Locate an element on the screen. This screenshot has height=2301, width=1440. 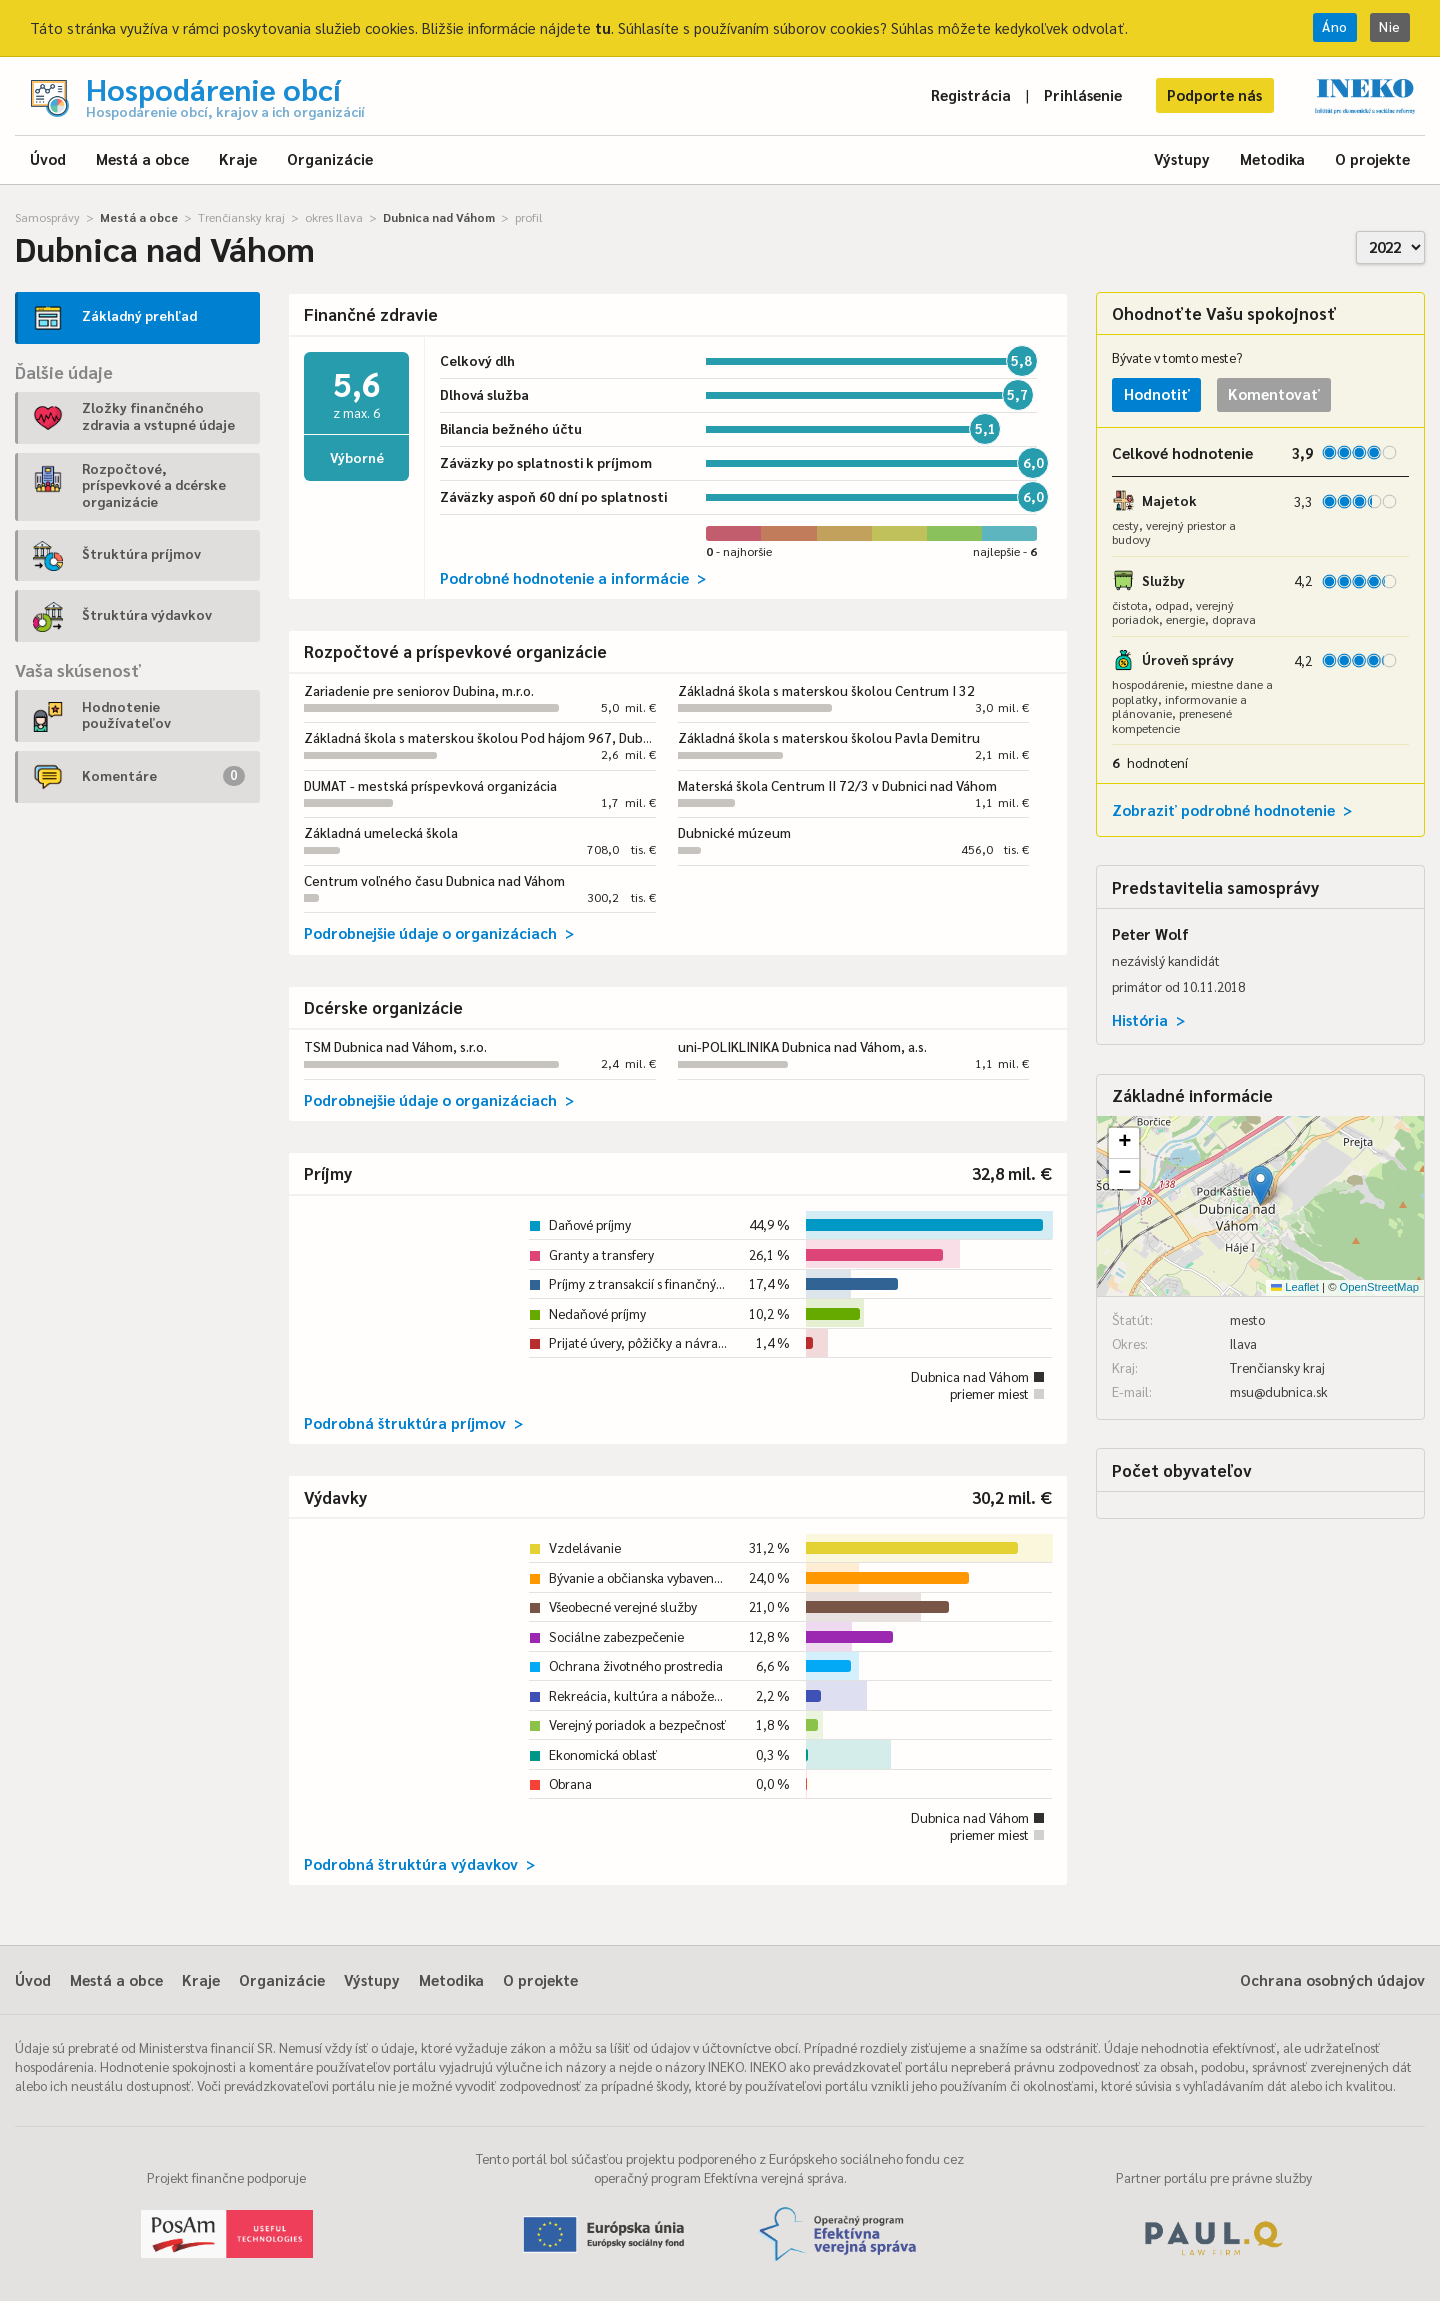
Základná škola s materskou školou Pod hájom 967, Dubnica nad Váhom is located at coordinates (521, 737).